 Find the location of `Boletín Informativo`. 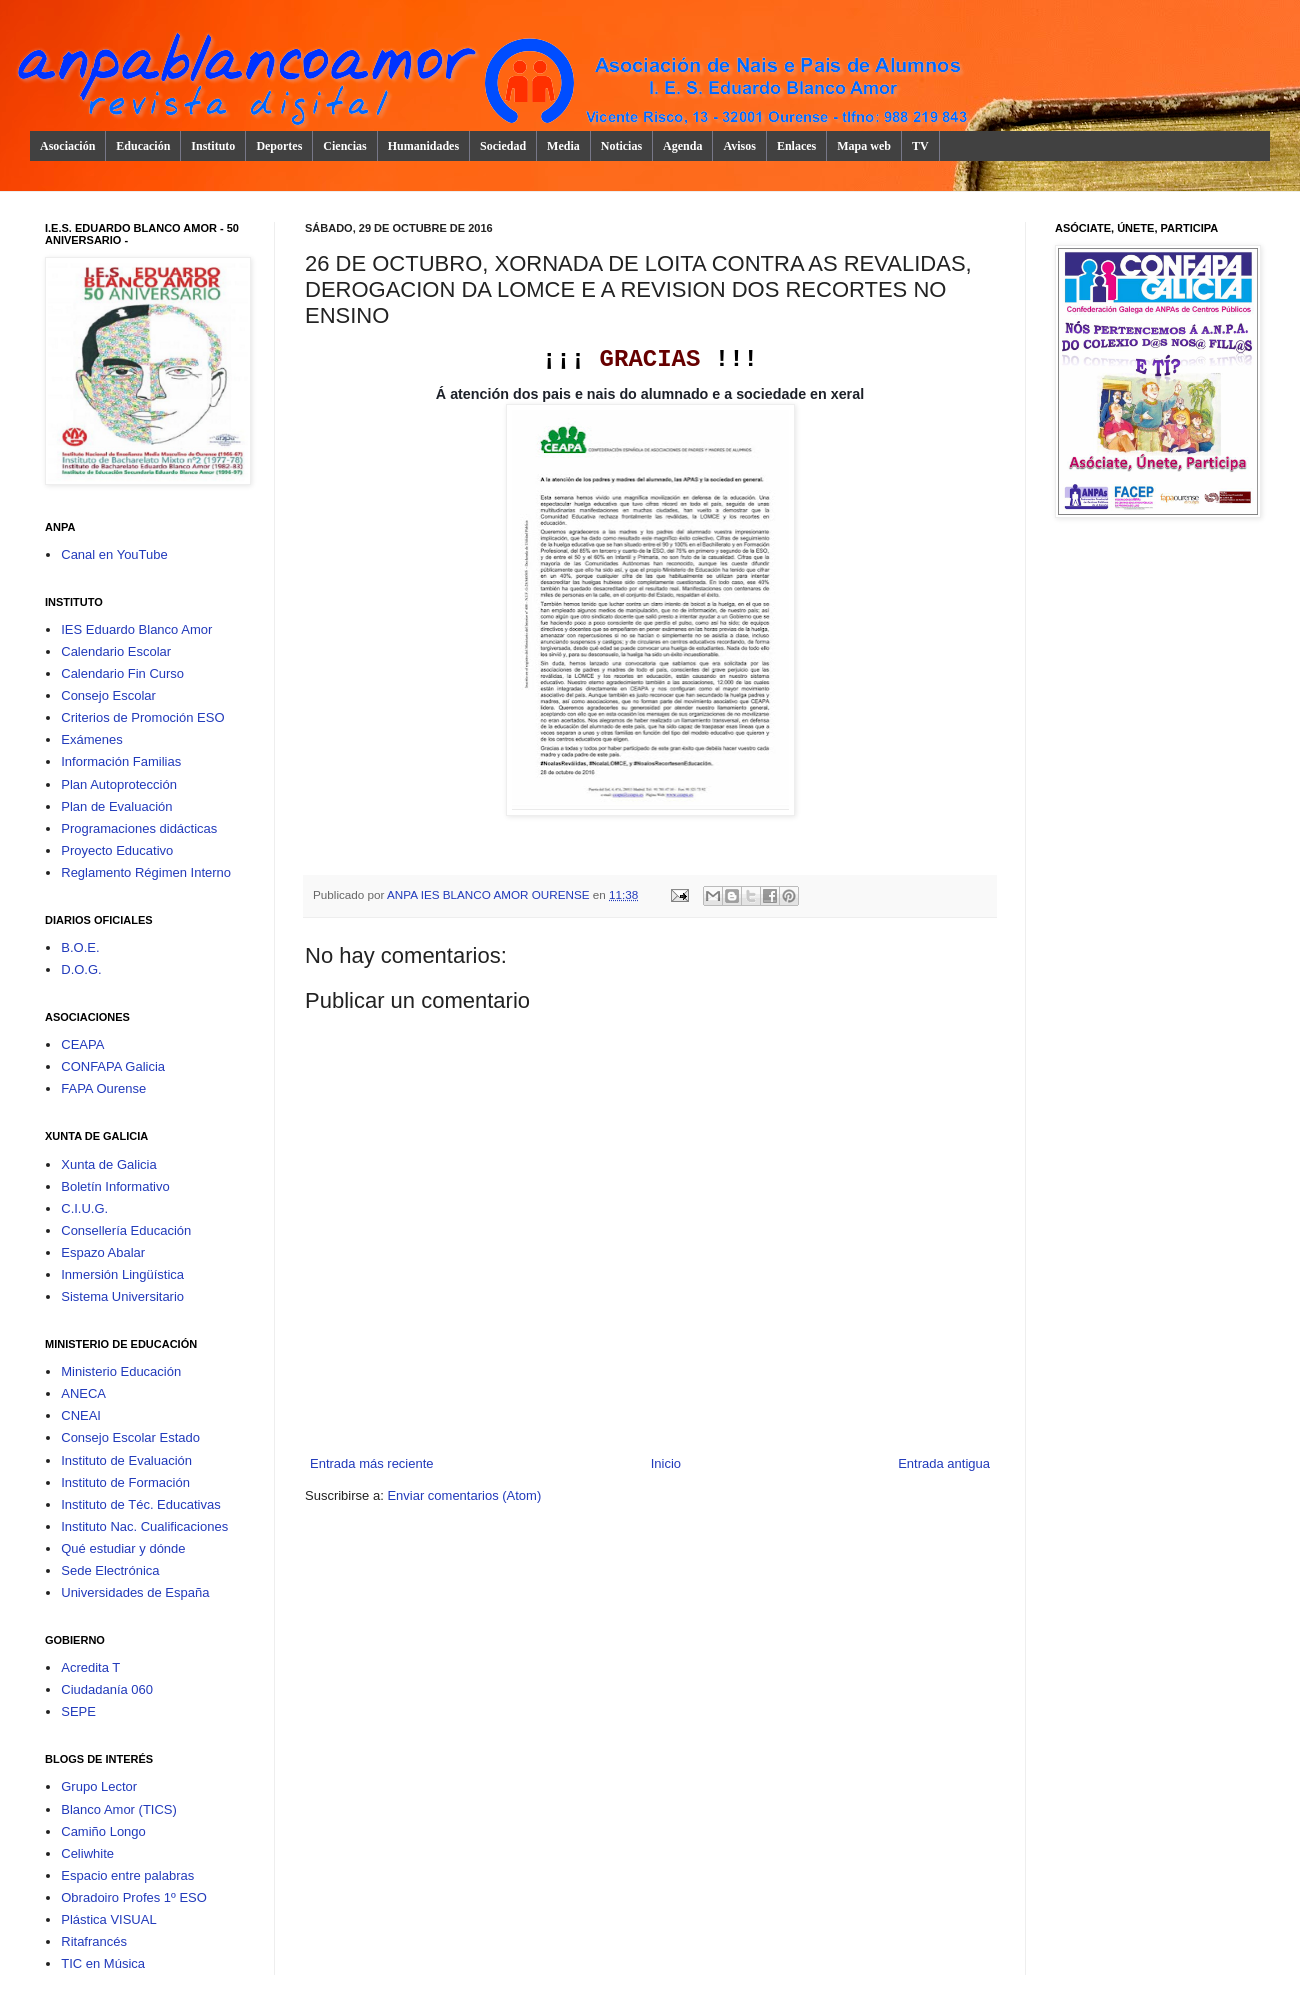

Boletín Informativo is located at coordinates (115, 1186).